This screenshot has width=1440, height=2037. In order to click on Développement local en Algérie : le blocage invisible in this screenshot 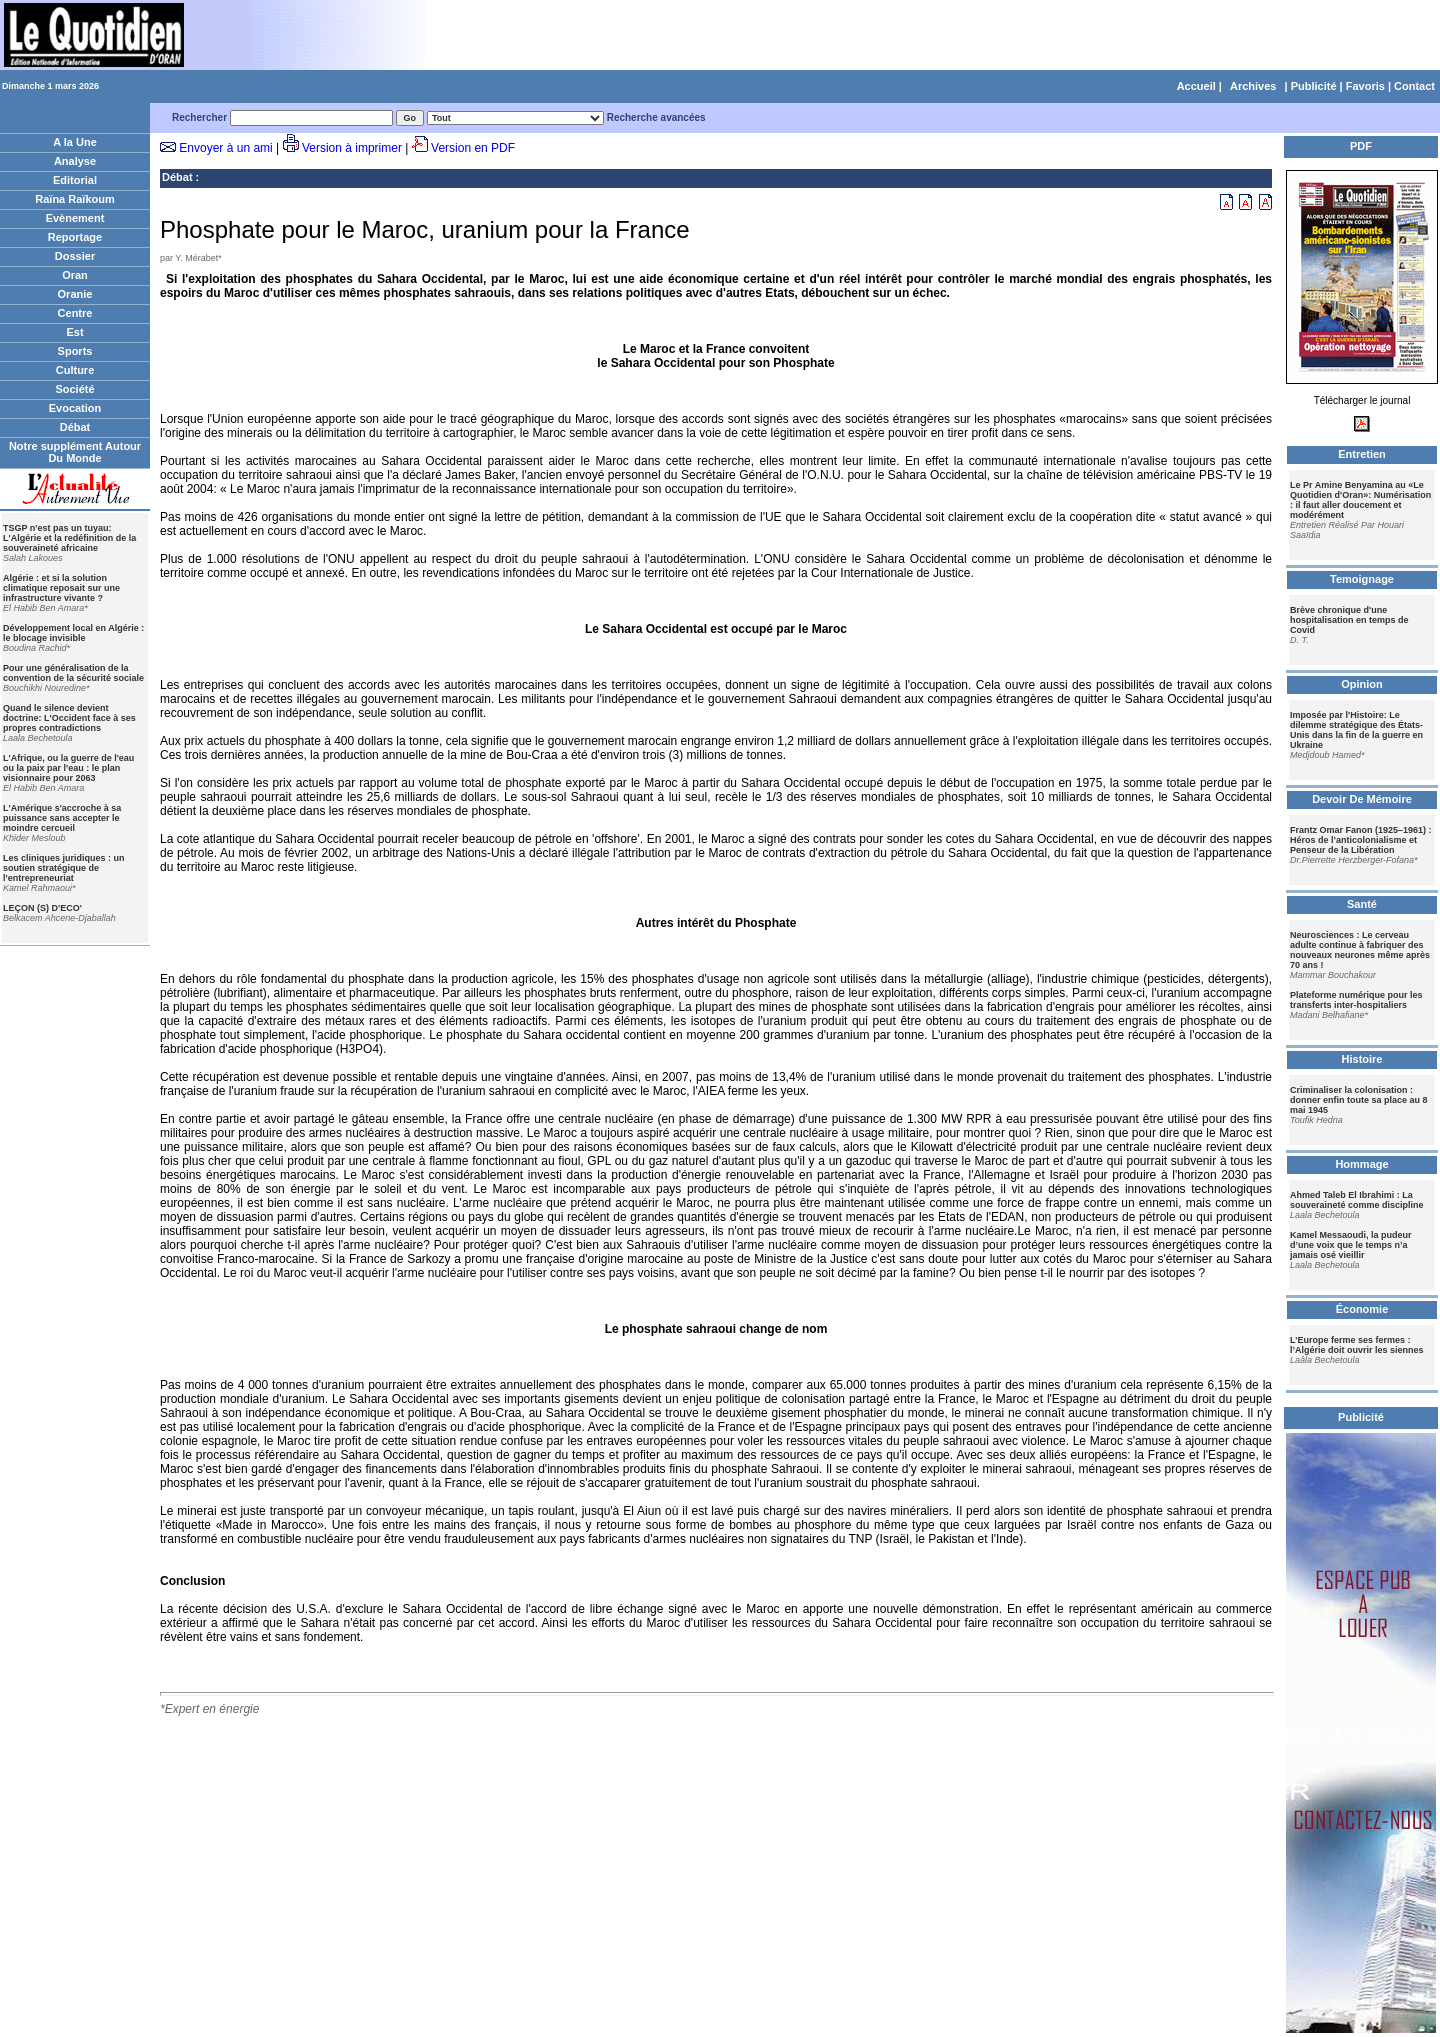, I will do `click(73, 633)`.